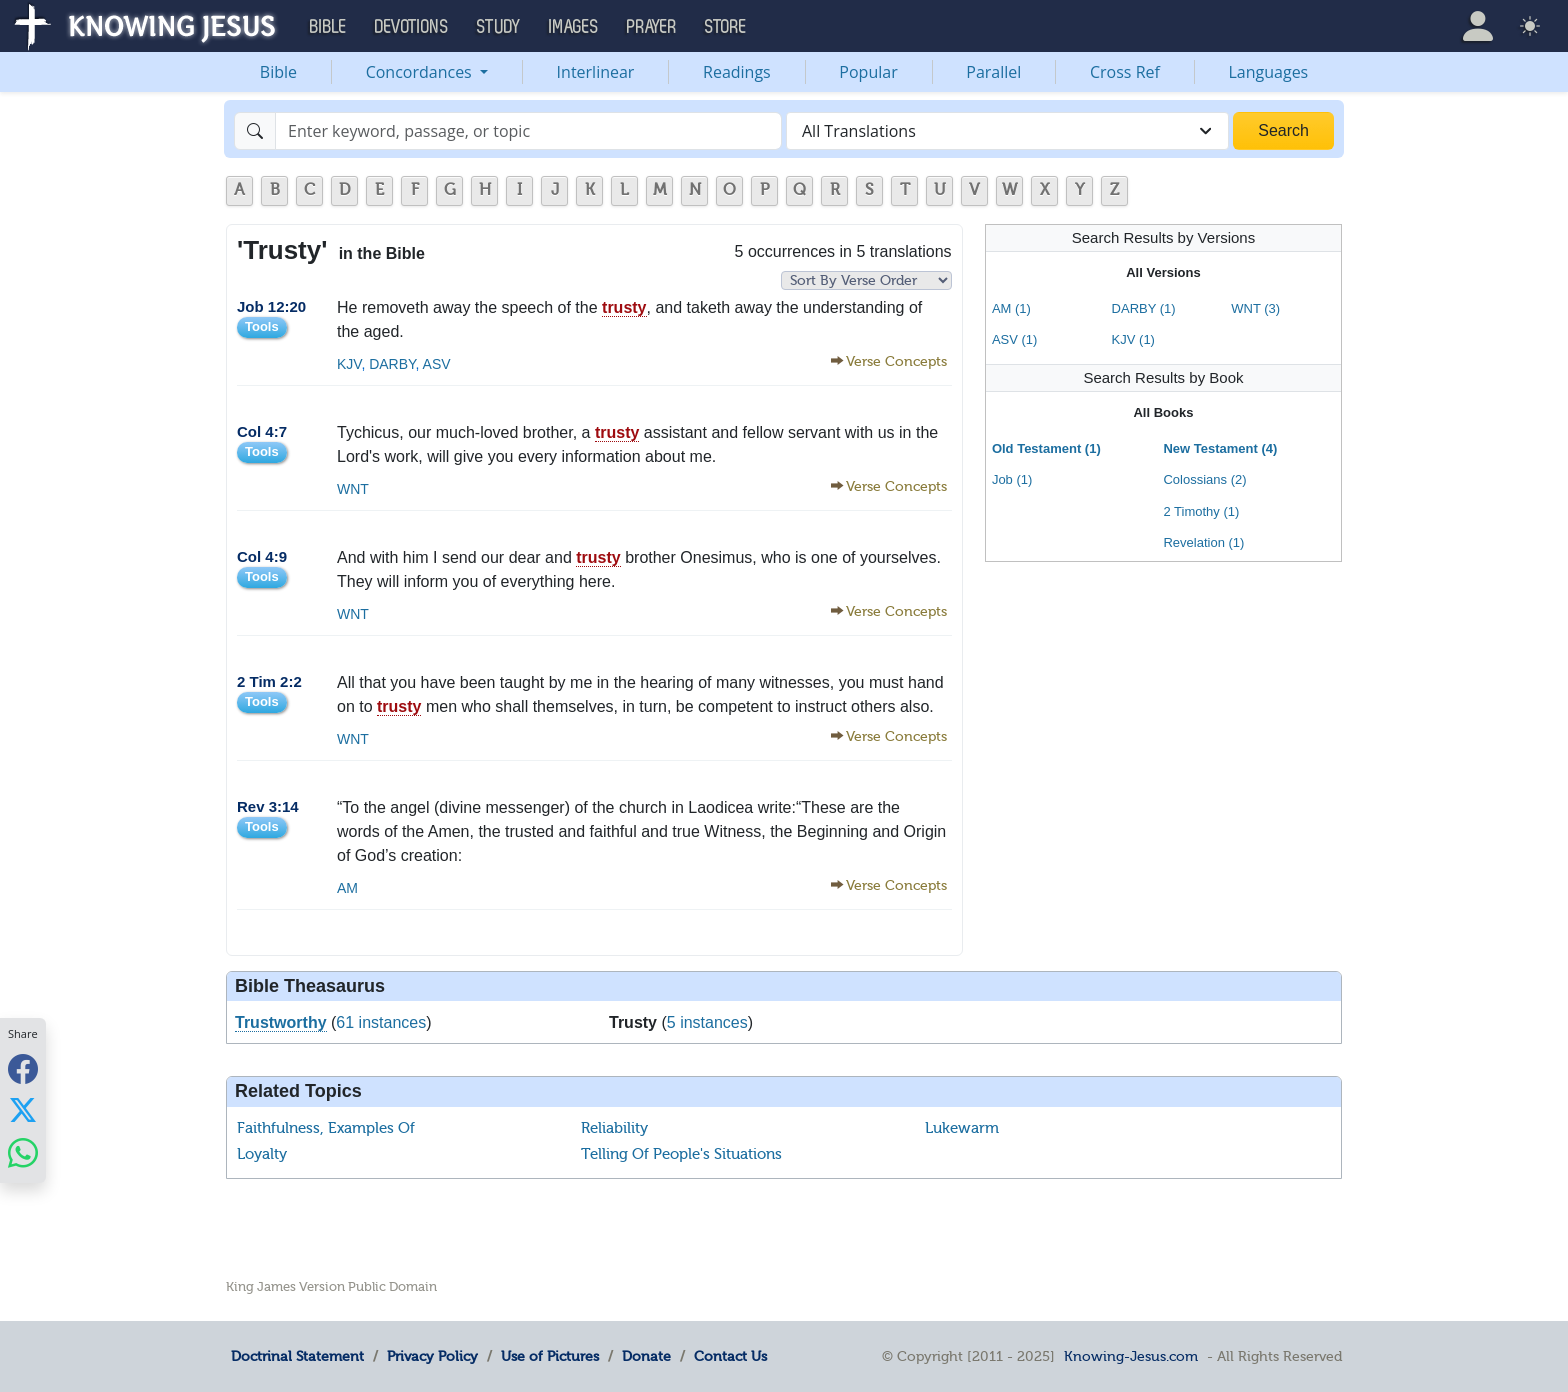  I want to click on Devotions [button], so click(412, 27).